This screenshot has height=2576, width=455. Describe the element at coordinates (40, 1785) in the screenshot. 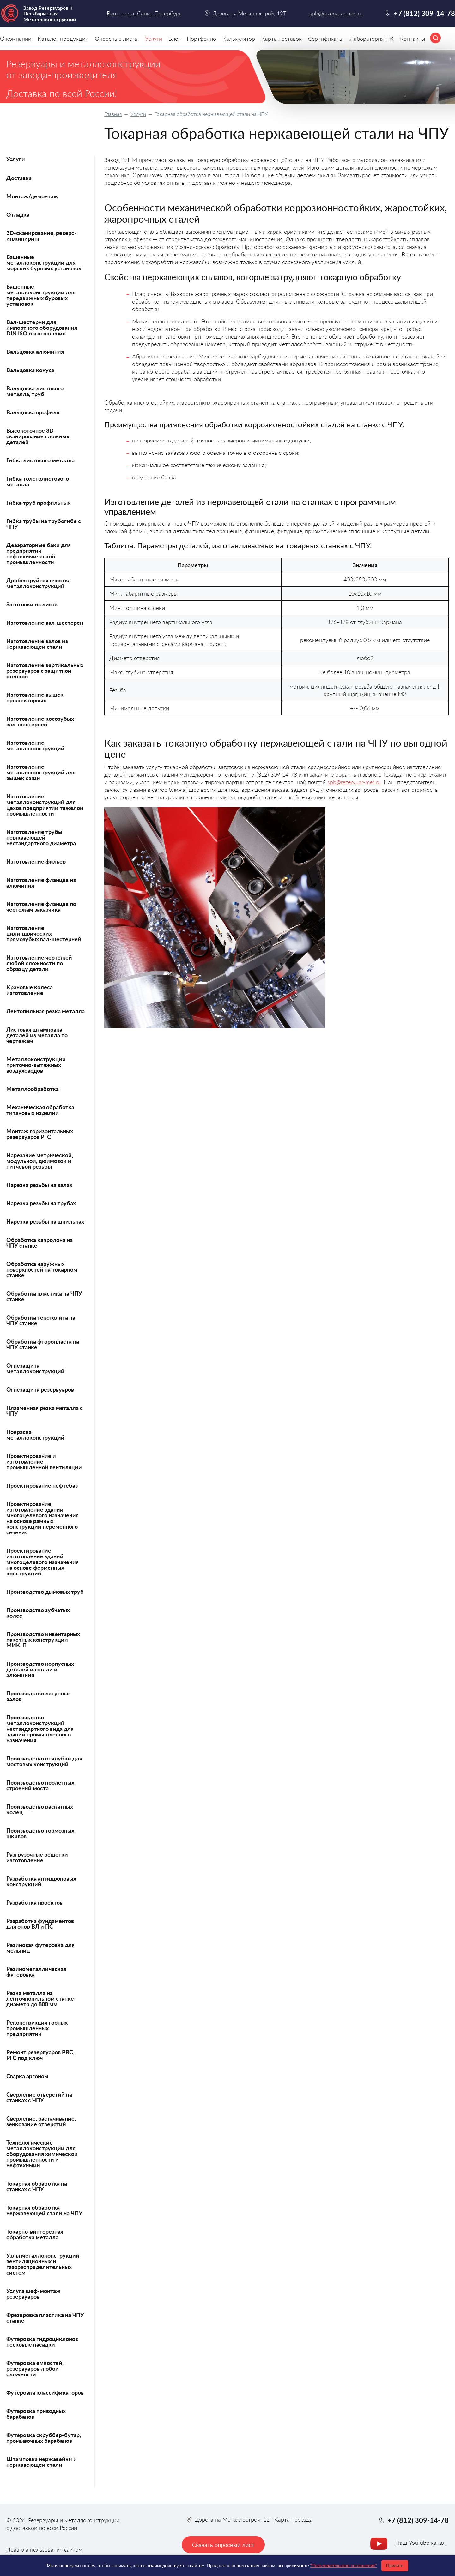

I see `Производство пролетных строений моста` at that location.